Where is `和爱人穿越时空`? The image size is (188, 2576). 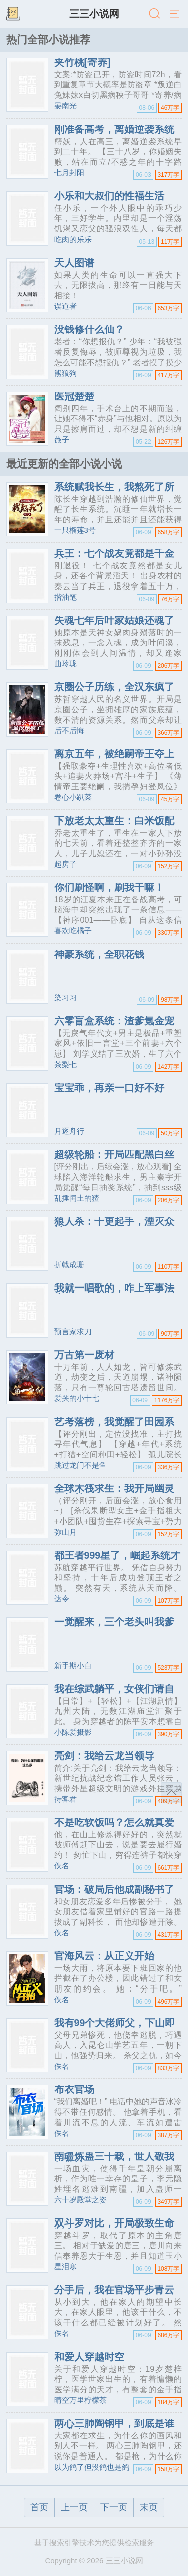 和爱人穿越时空 is located at coordinates (89, 2356).